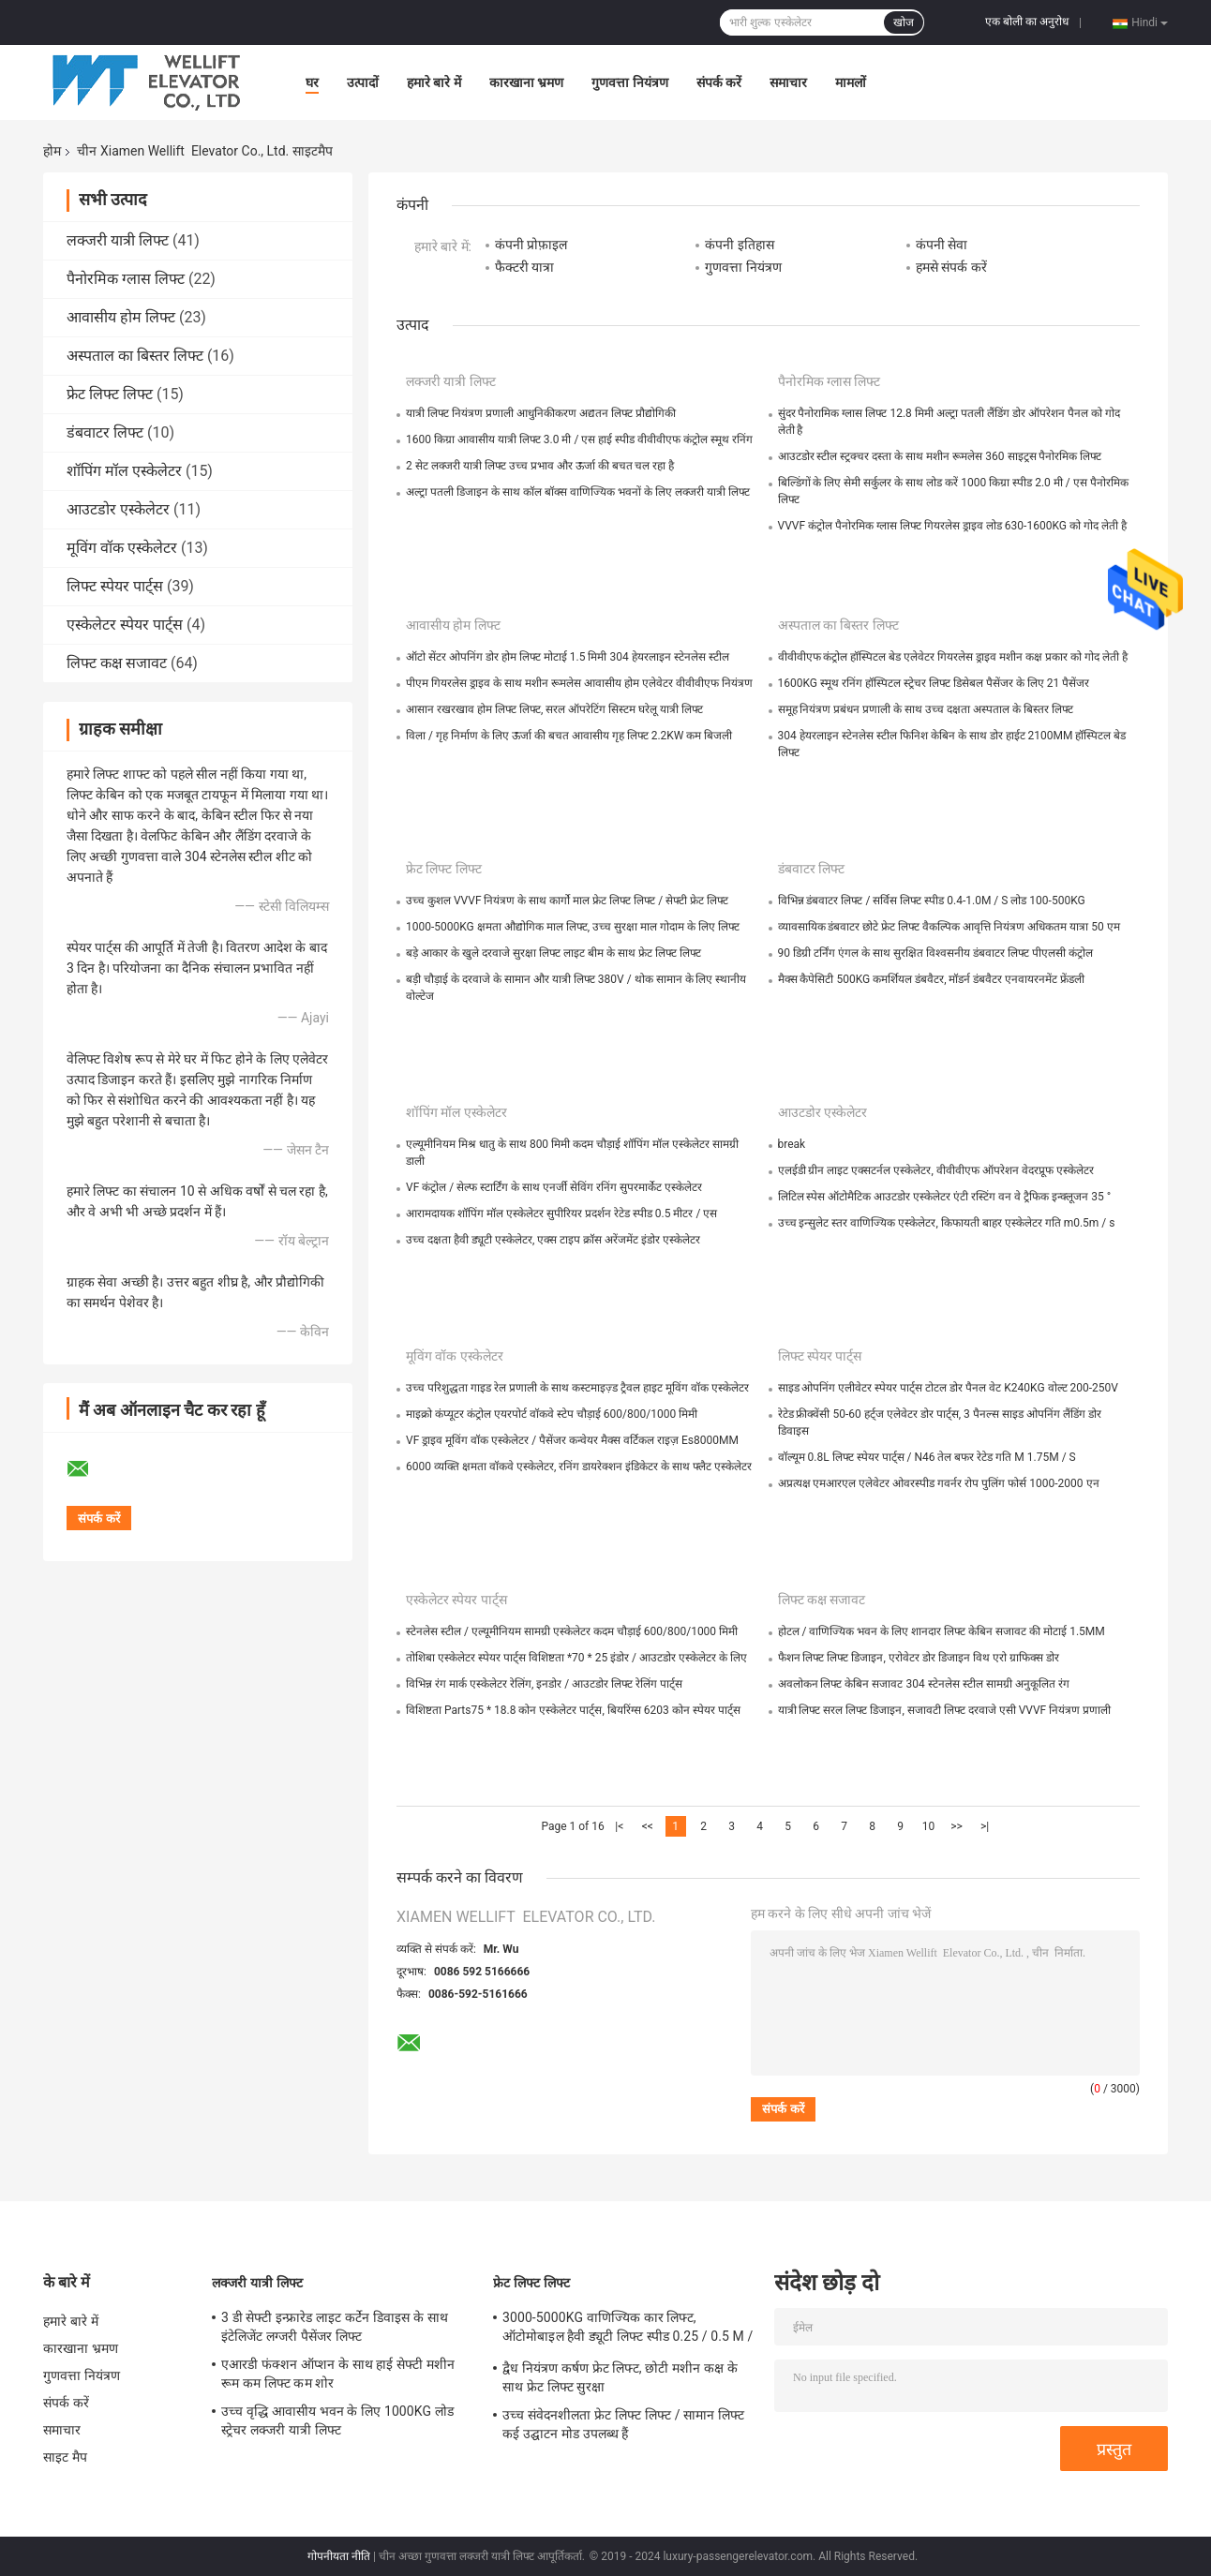 The image size is (1211, 2576). Describe the element at coordinates (949, 926) in the screenshot. I see `व्यावसायिक डंबवाटर छोटे फ्रेट लिफ्ट वैकल्पिक आवृत्ति नियंत्रण अधिकतम यात्रा 50 एम` at that location.